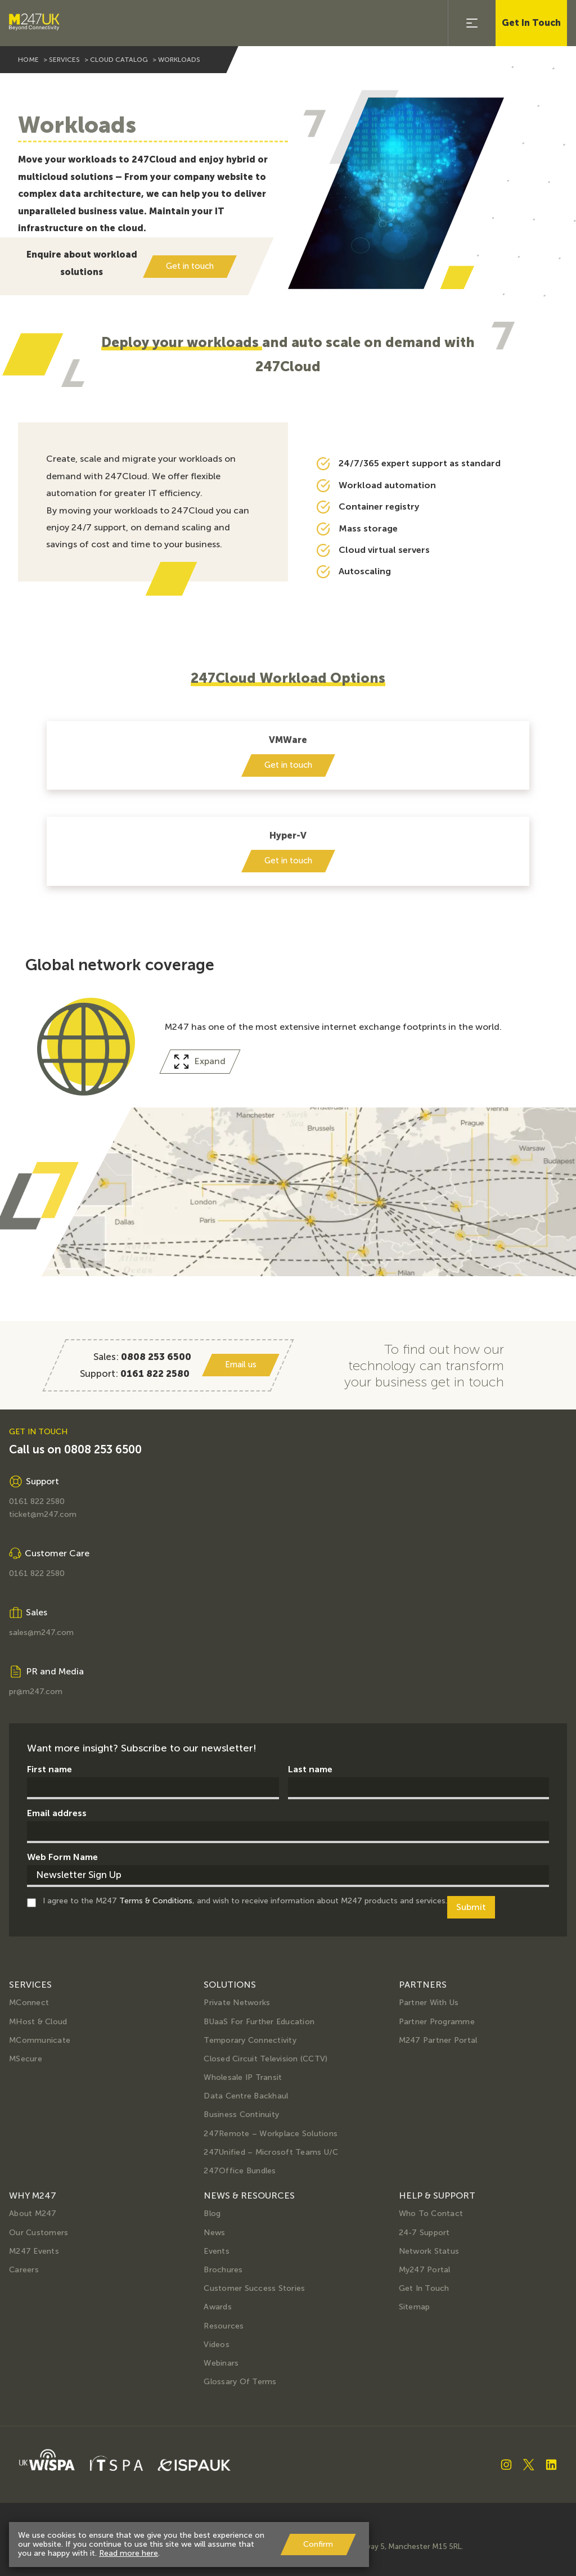  I want to click on Sitemap, so click(414, 2307).